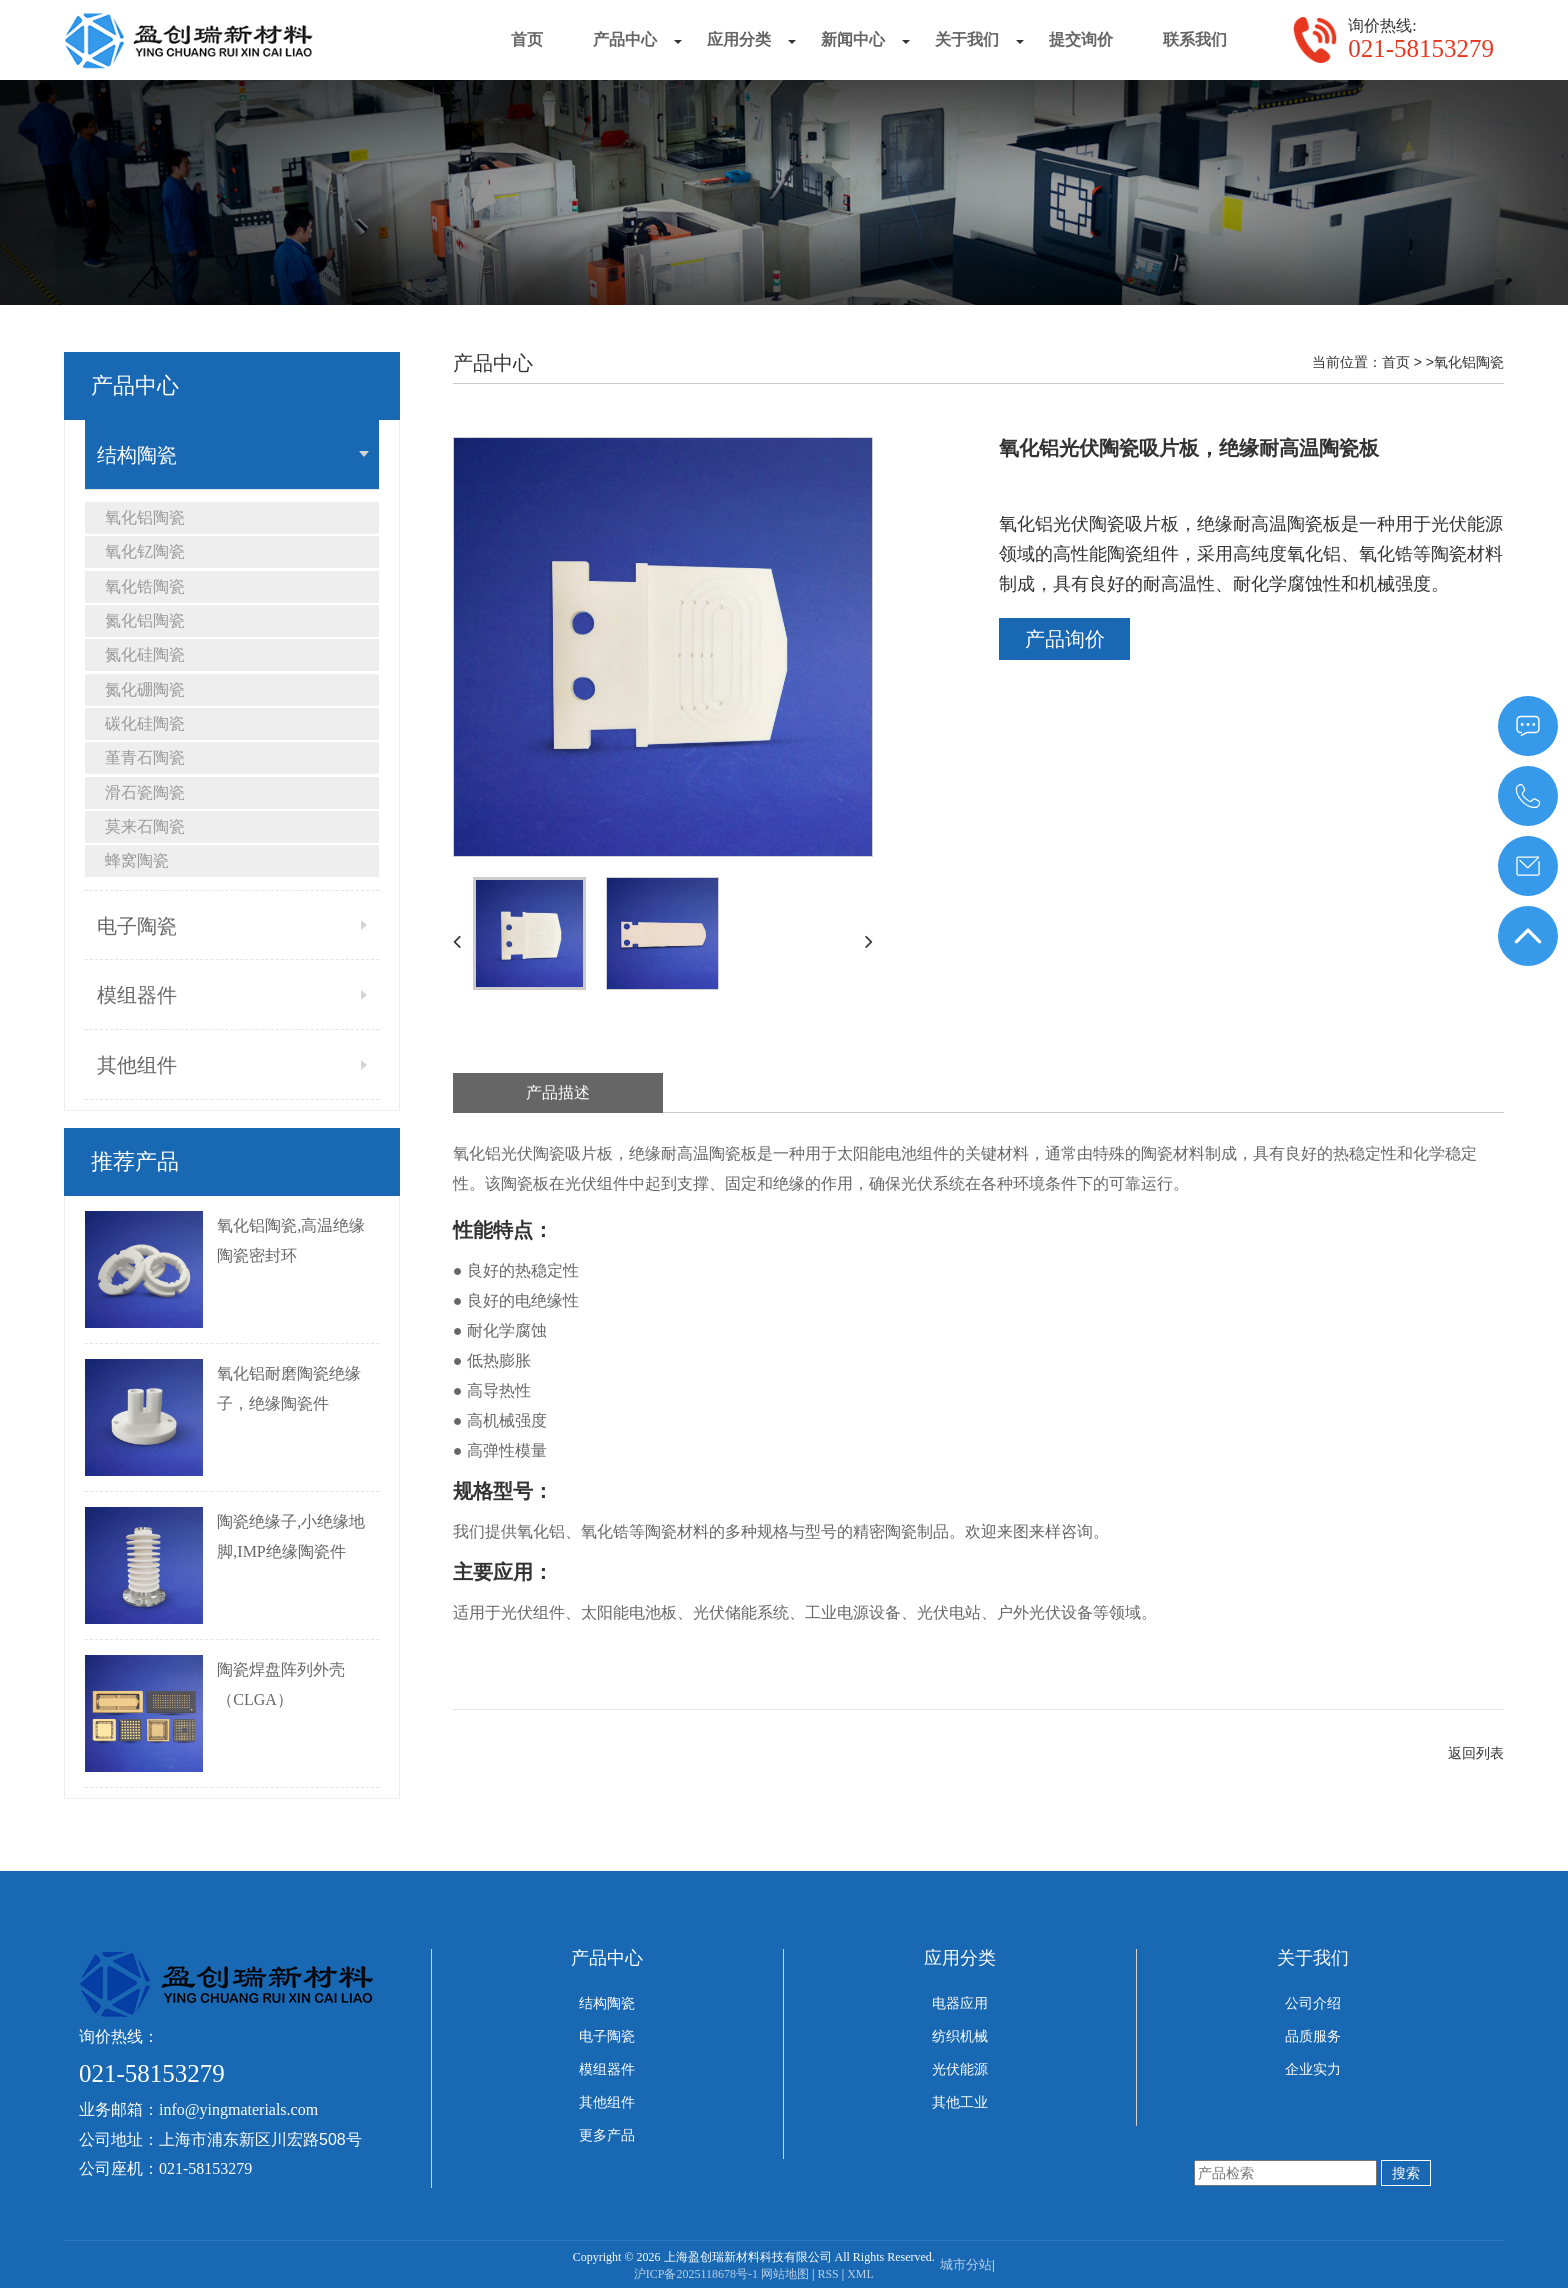 This screenshot has width=1568, height=2288. I want to click on 沪ICP备2025118678号-1, so click(696, 2274).